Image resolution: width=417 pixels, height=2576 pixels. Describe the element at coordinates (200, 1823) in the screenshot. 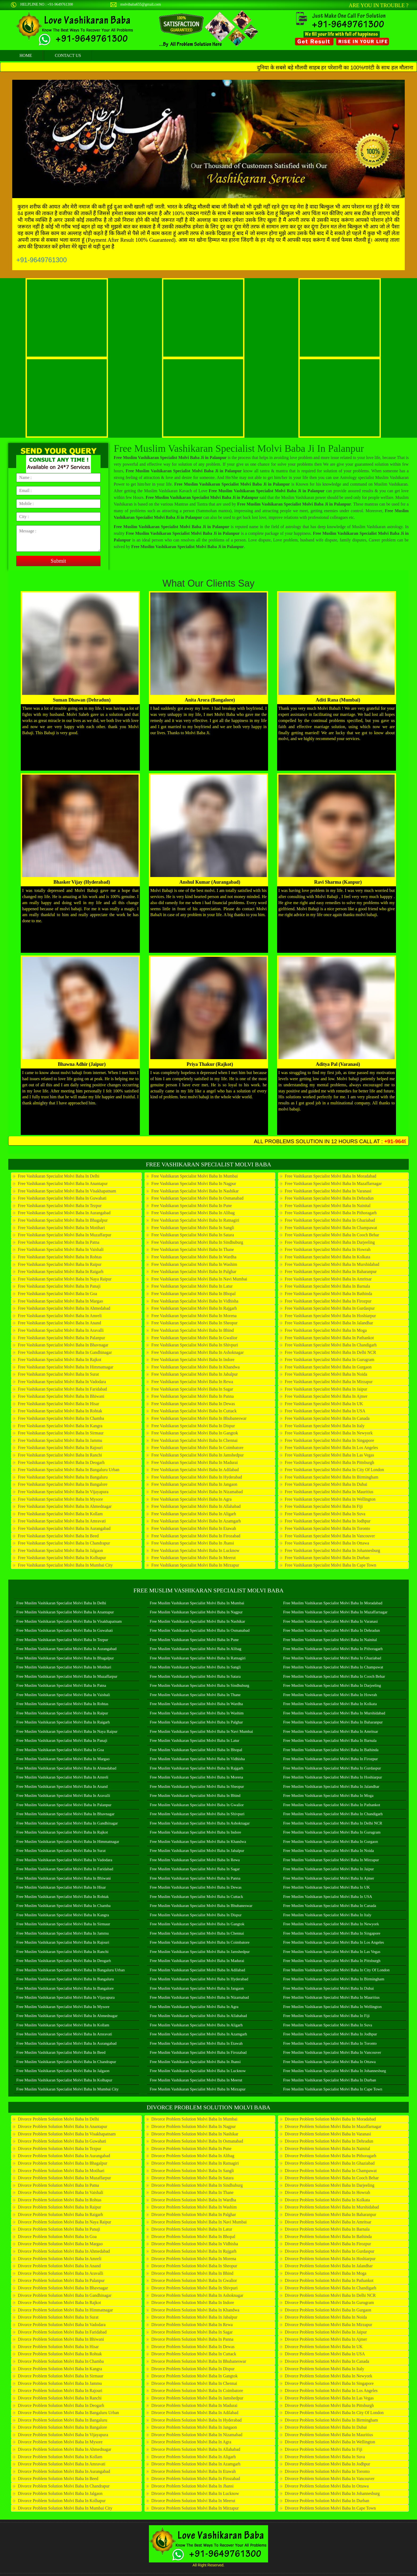

I see `Free Muslim Vashikaran Specialist Molvi Baba in Ashoknagar` at that location.